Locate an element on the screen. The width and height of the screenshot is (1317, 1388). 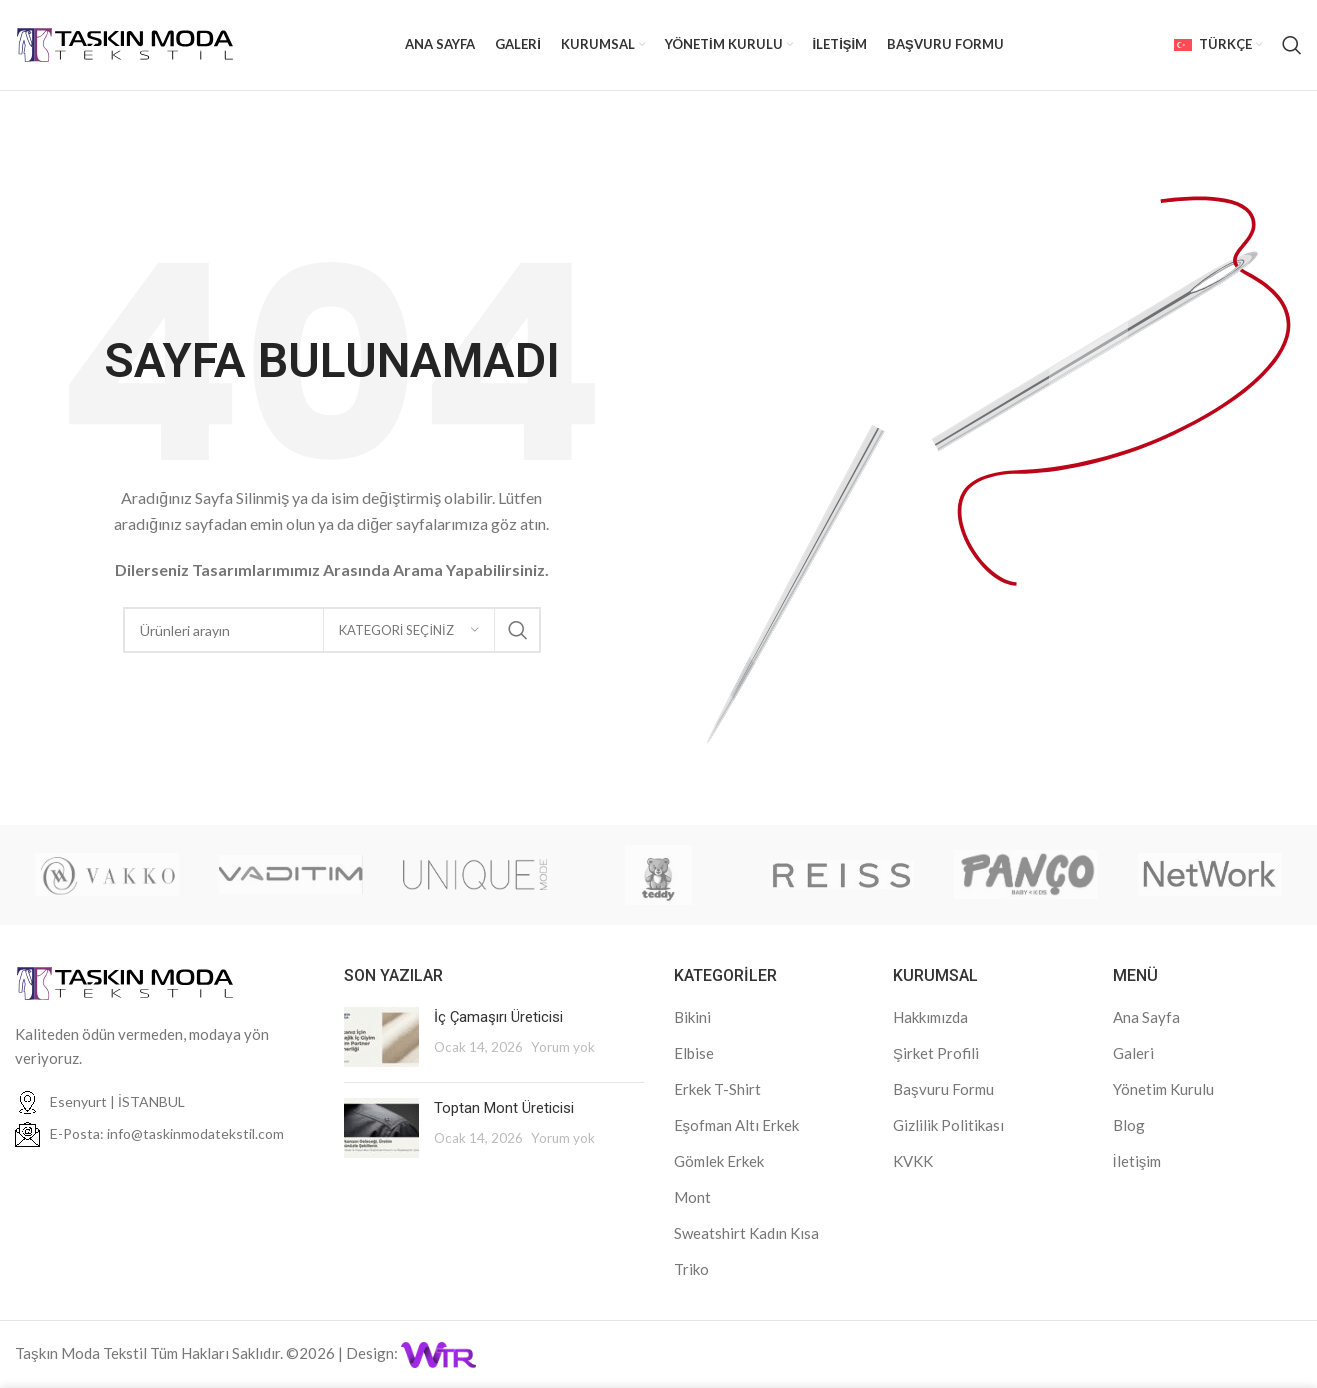
Galeri is located at coordinates (1133, 1053).